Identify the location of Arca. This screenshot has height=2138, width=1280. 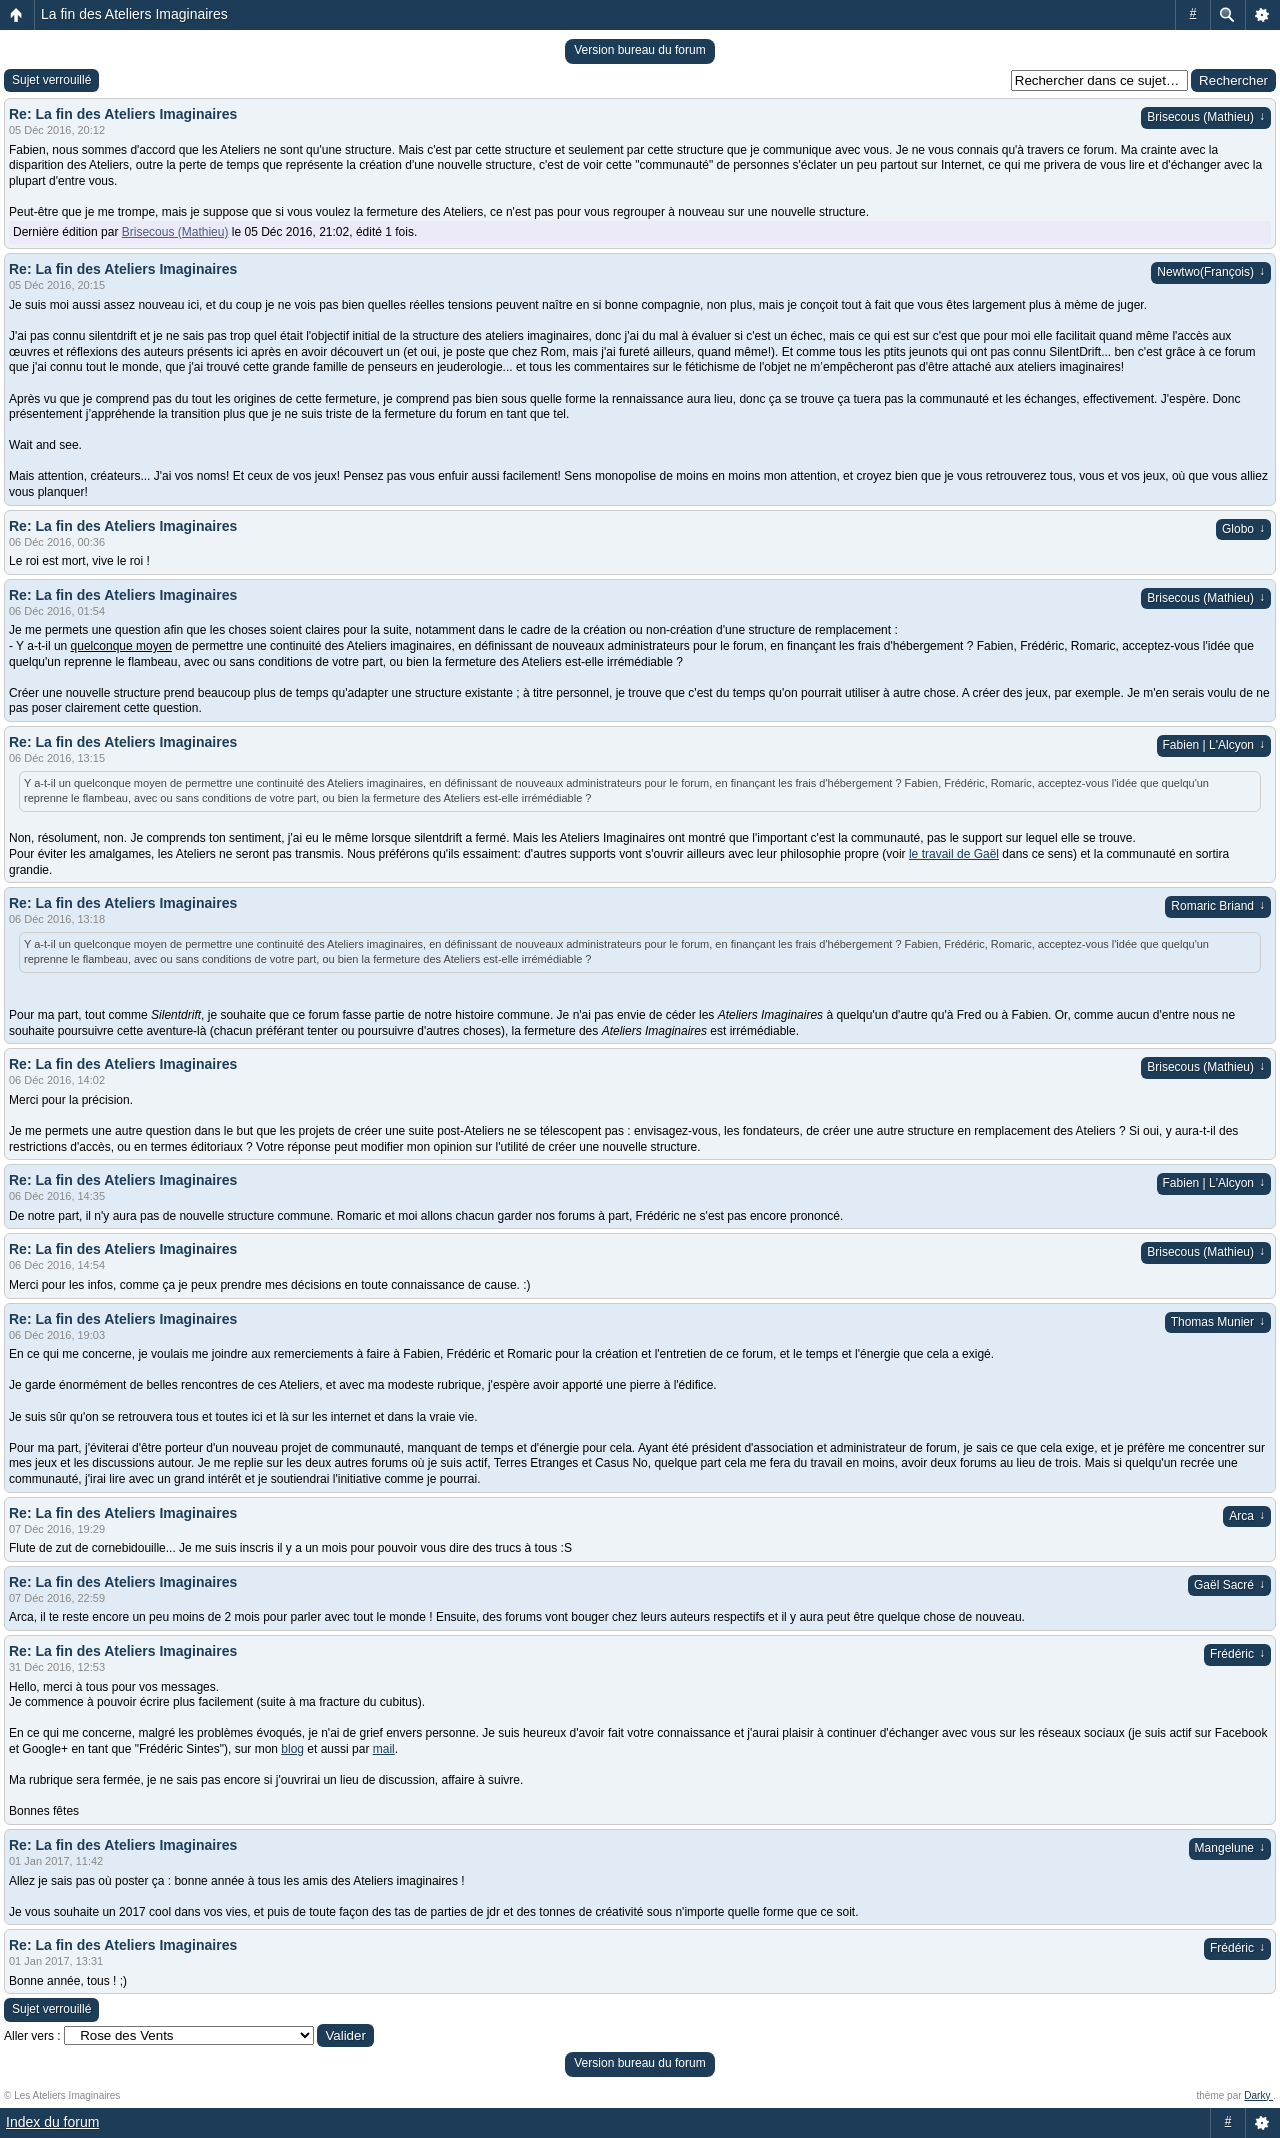
(1247, 1516).